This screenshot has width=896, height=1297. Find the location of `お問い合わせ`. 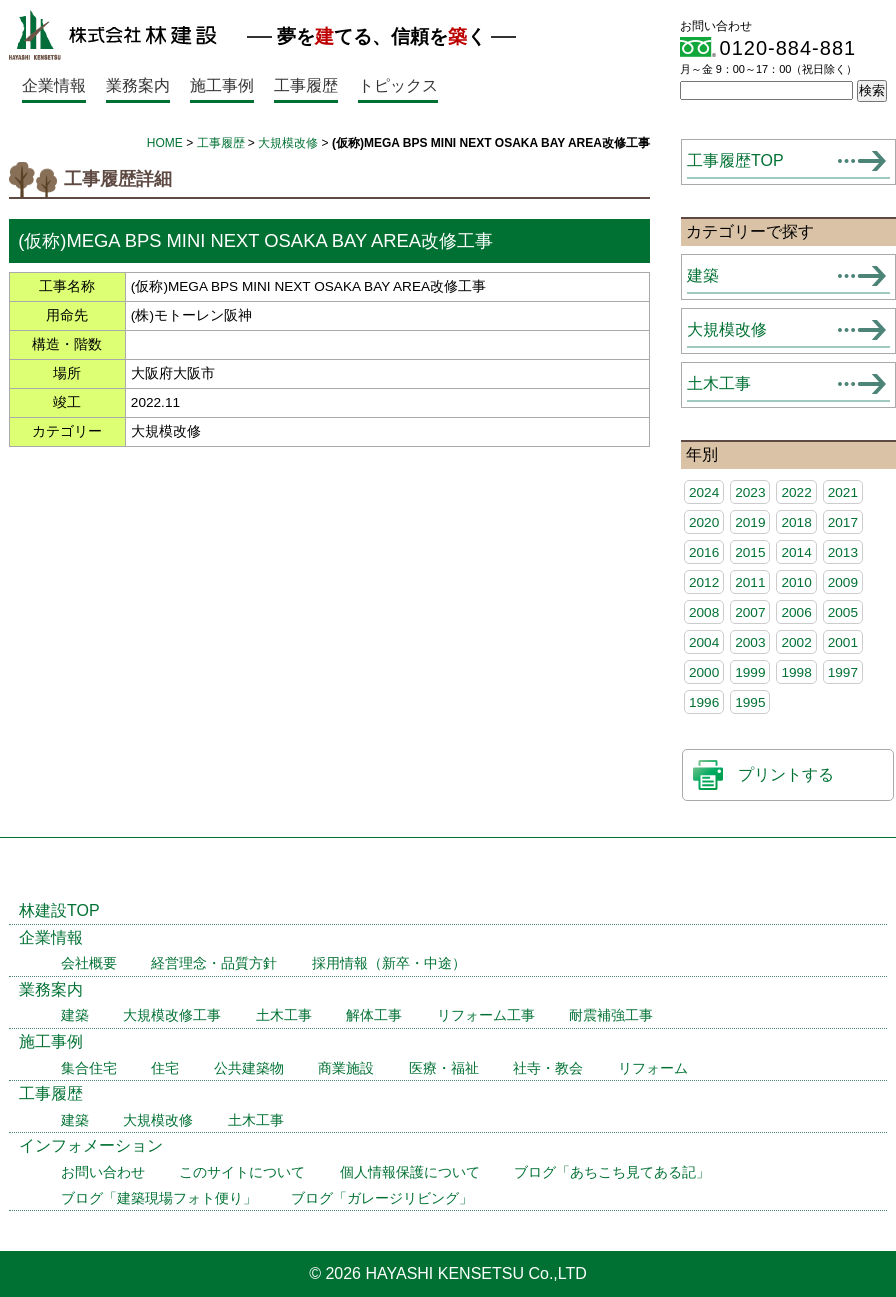

お問い合わせ is located at coordinates (103, 1172).